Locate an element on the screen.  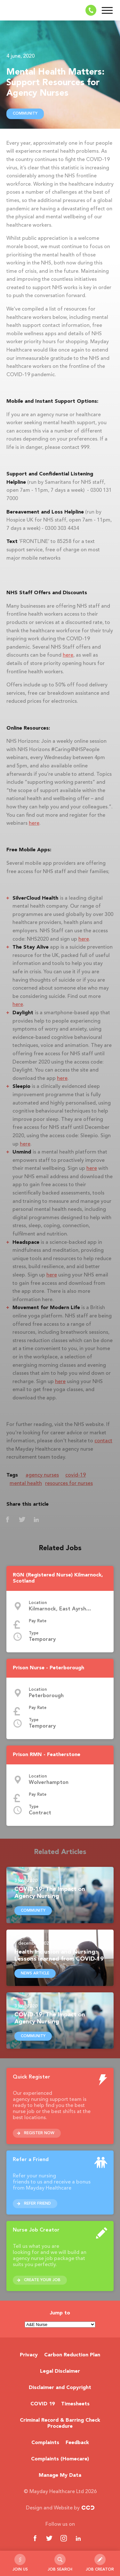
Timesheets is located at coordinates (75, 2404).